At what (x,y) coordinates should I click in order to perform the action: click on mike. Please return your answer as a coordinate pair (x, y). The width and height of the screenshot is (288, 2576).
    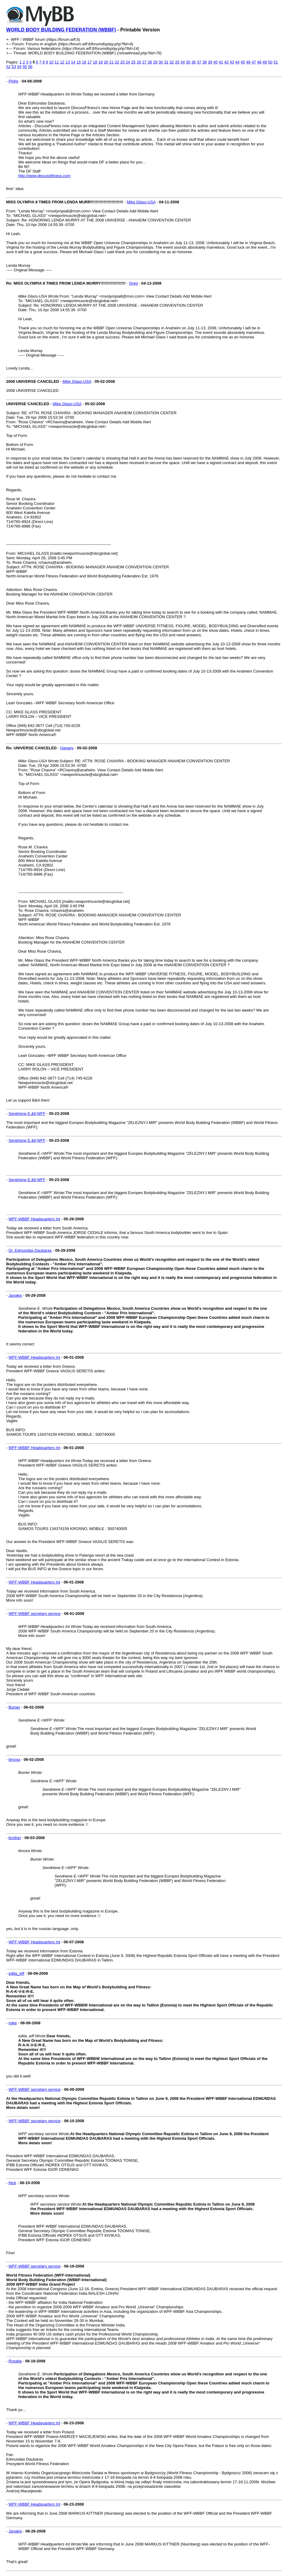
    Looking at the image, I should click on (12, 2023).